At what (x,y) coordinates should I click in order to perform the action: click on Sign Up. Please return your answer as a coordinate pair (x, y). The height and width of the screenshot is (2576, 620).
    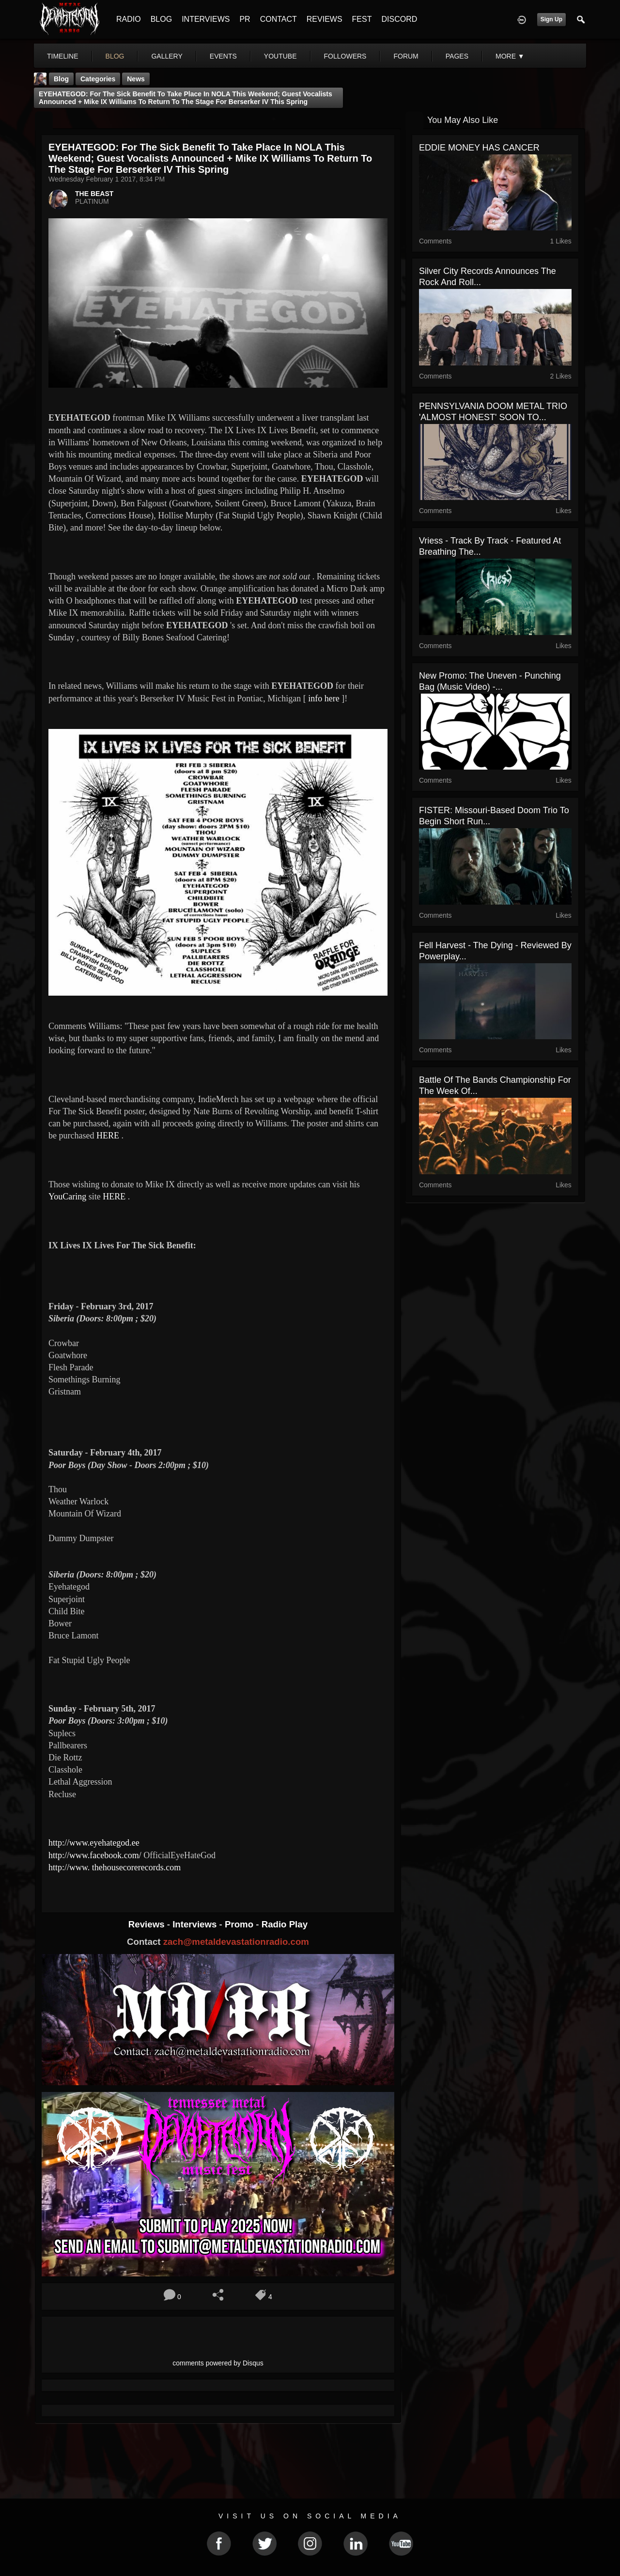
    Looking at the image, I should click on (551, 19).